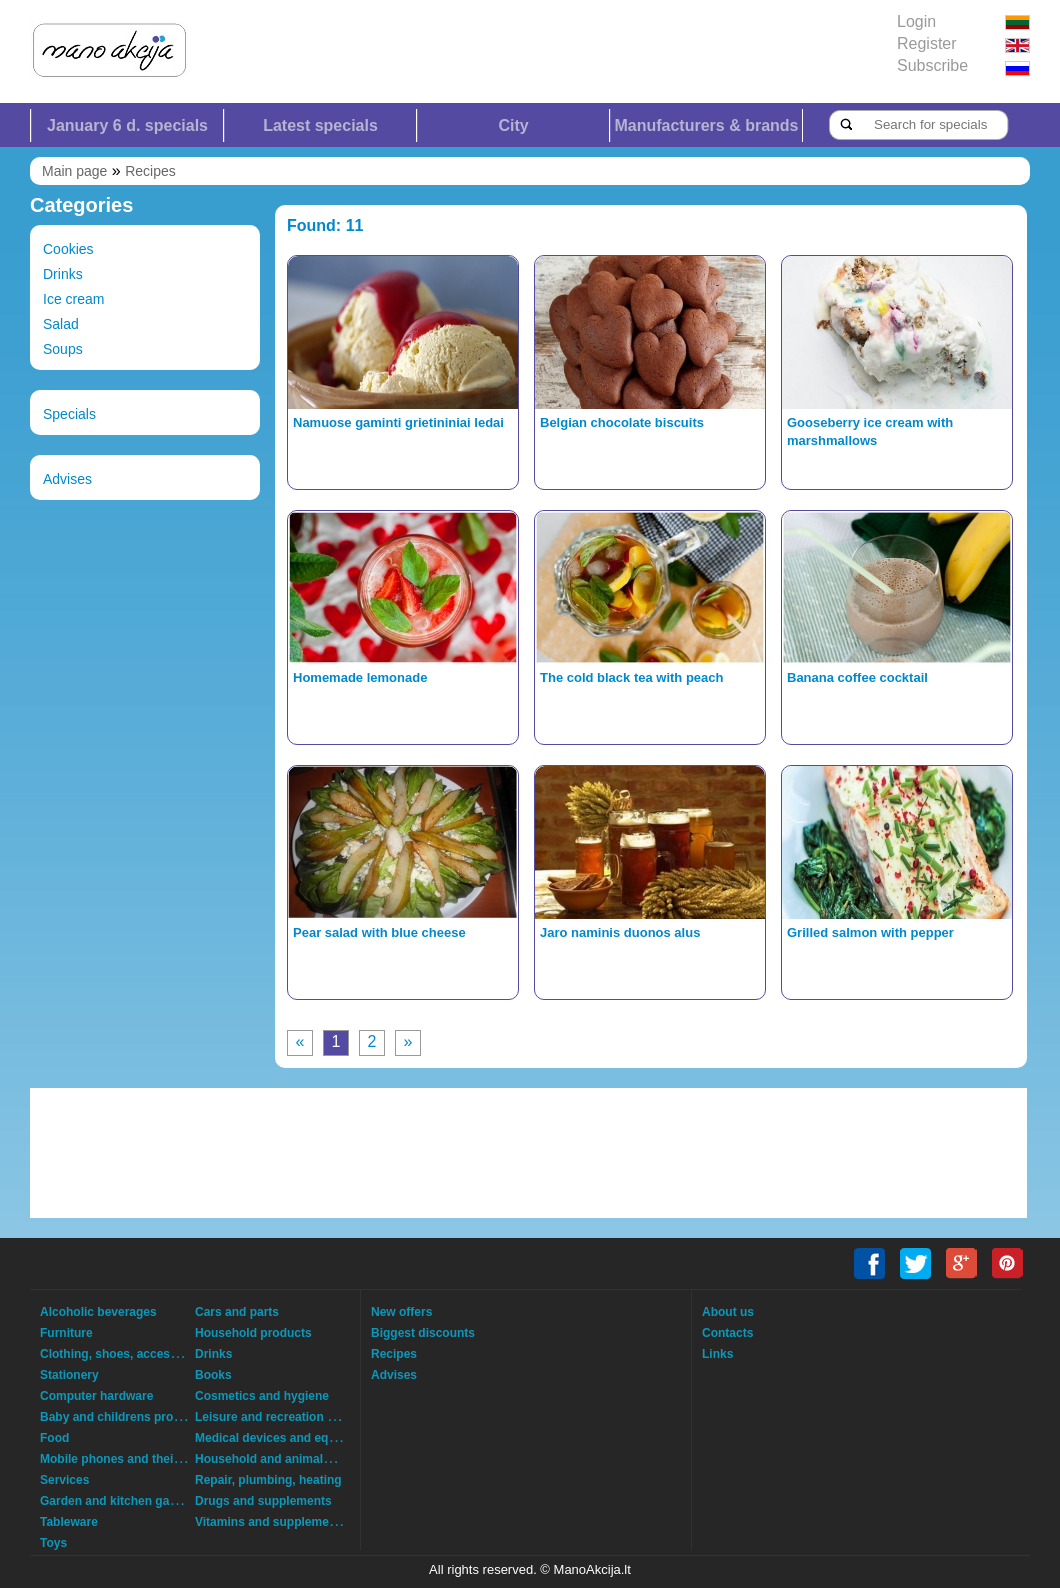 Image resolution: width=1060 pixels, height=1588 pixels. Describe the element at coordinates (122, 1354) in the screenshot. I see `Clothing, shoes, accessories` at that location.